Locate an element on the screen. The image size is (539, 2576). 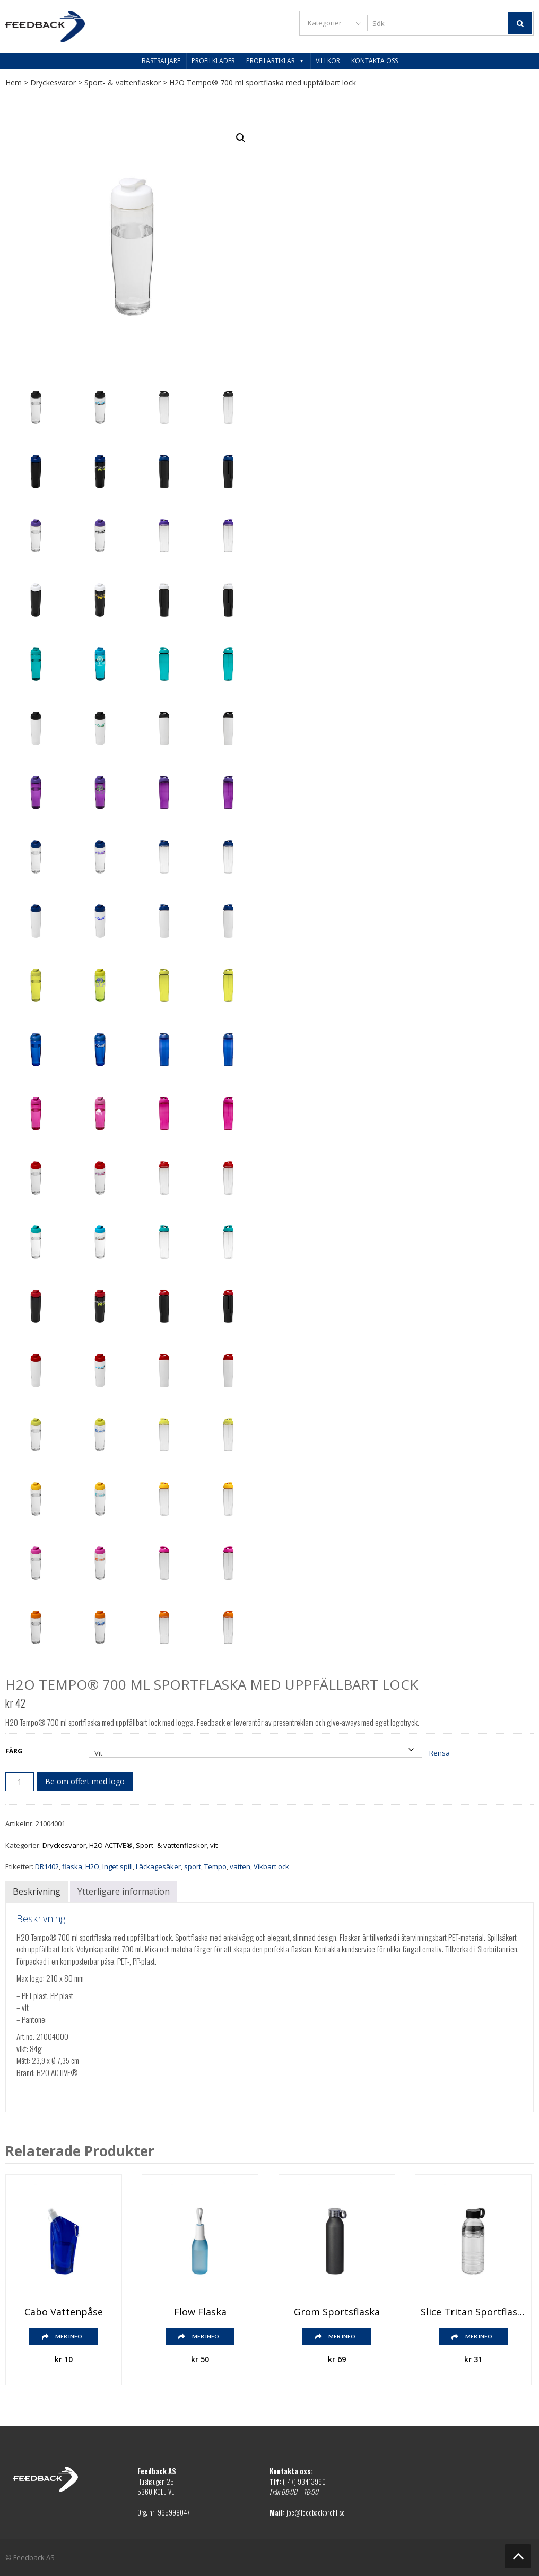
Beskrivning [tab] is located at coordinates (36, 1891).